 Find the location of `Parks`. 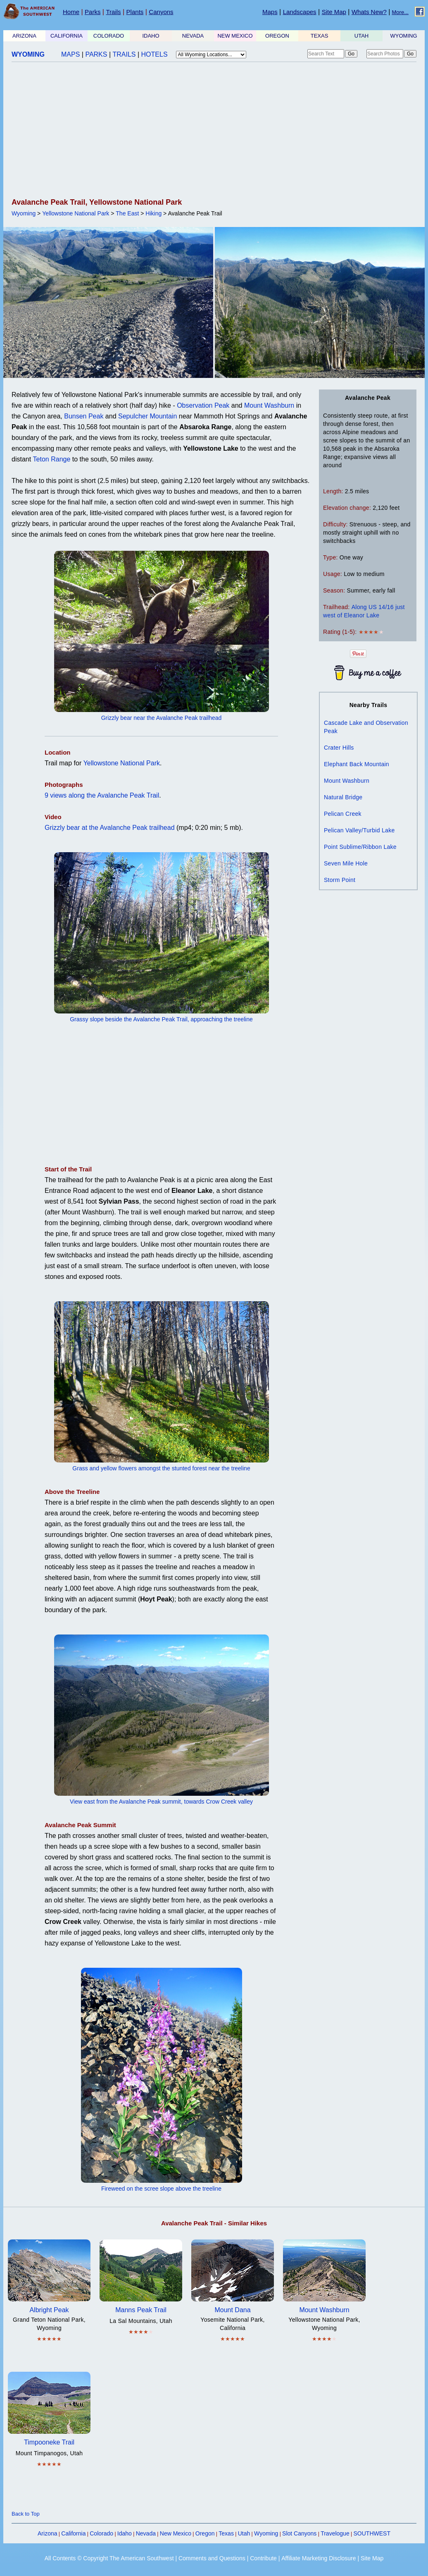

Parks is located at coordinates (92, 11).